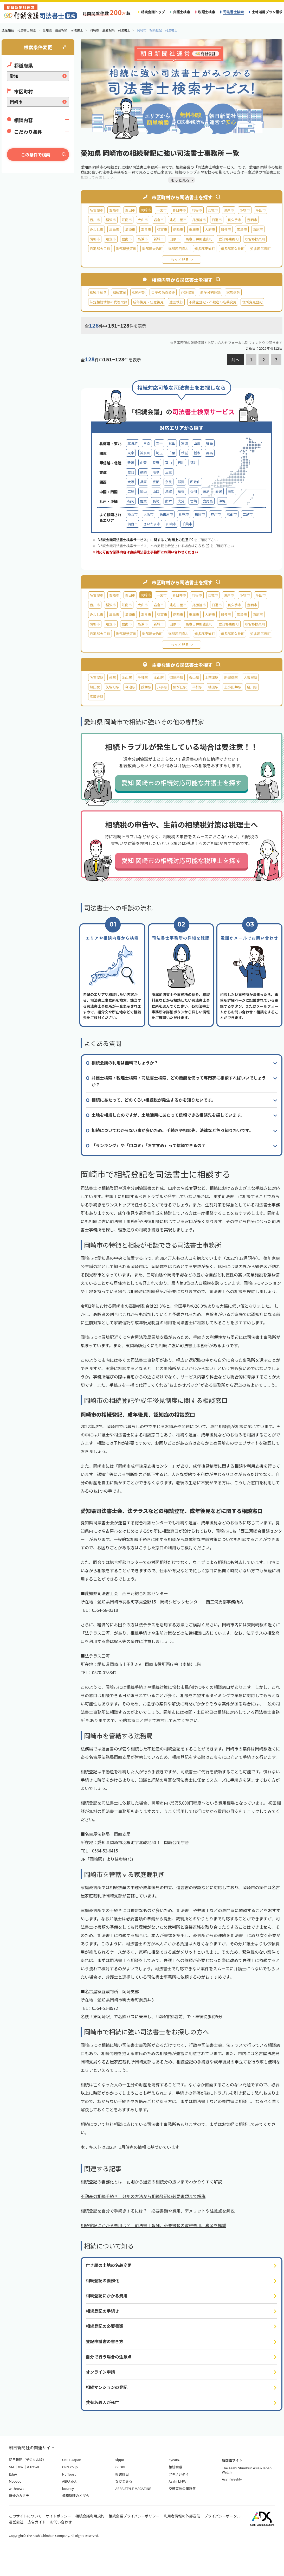  I want to click on 岐阜, so click(155, 472).